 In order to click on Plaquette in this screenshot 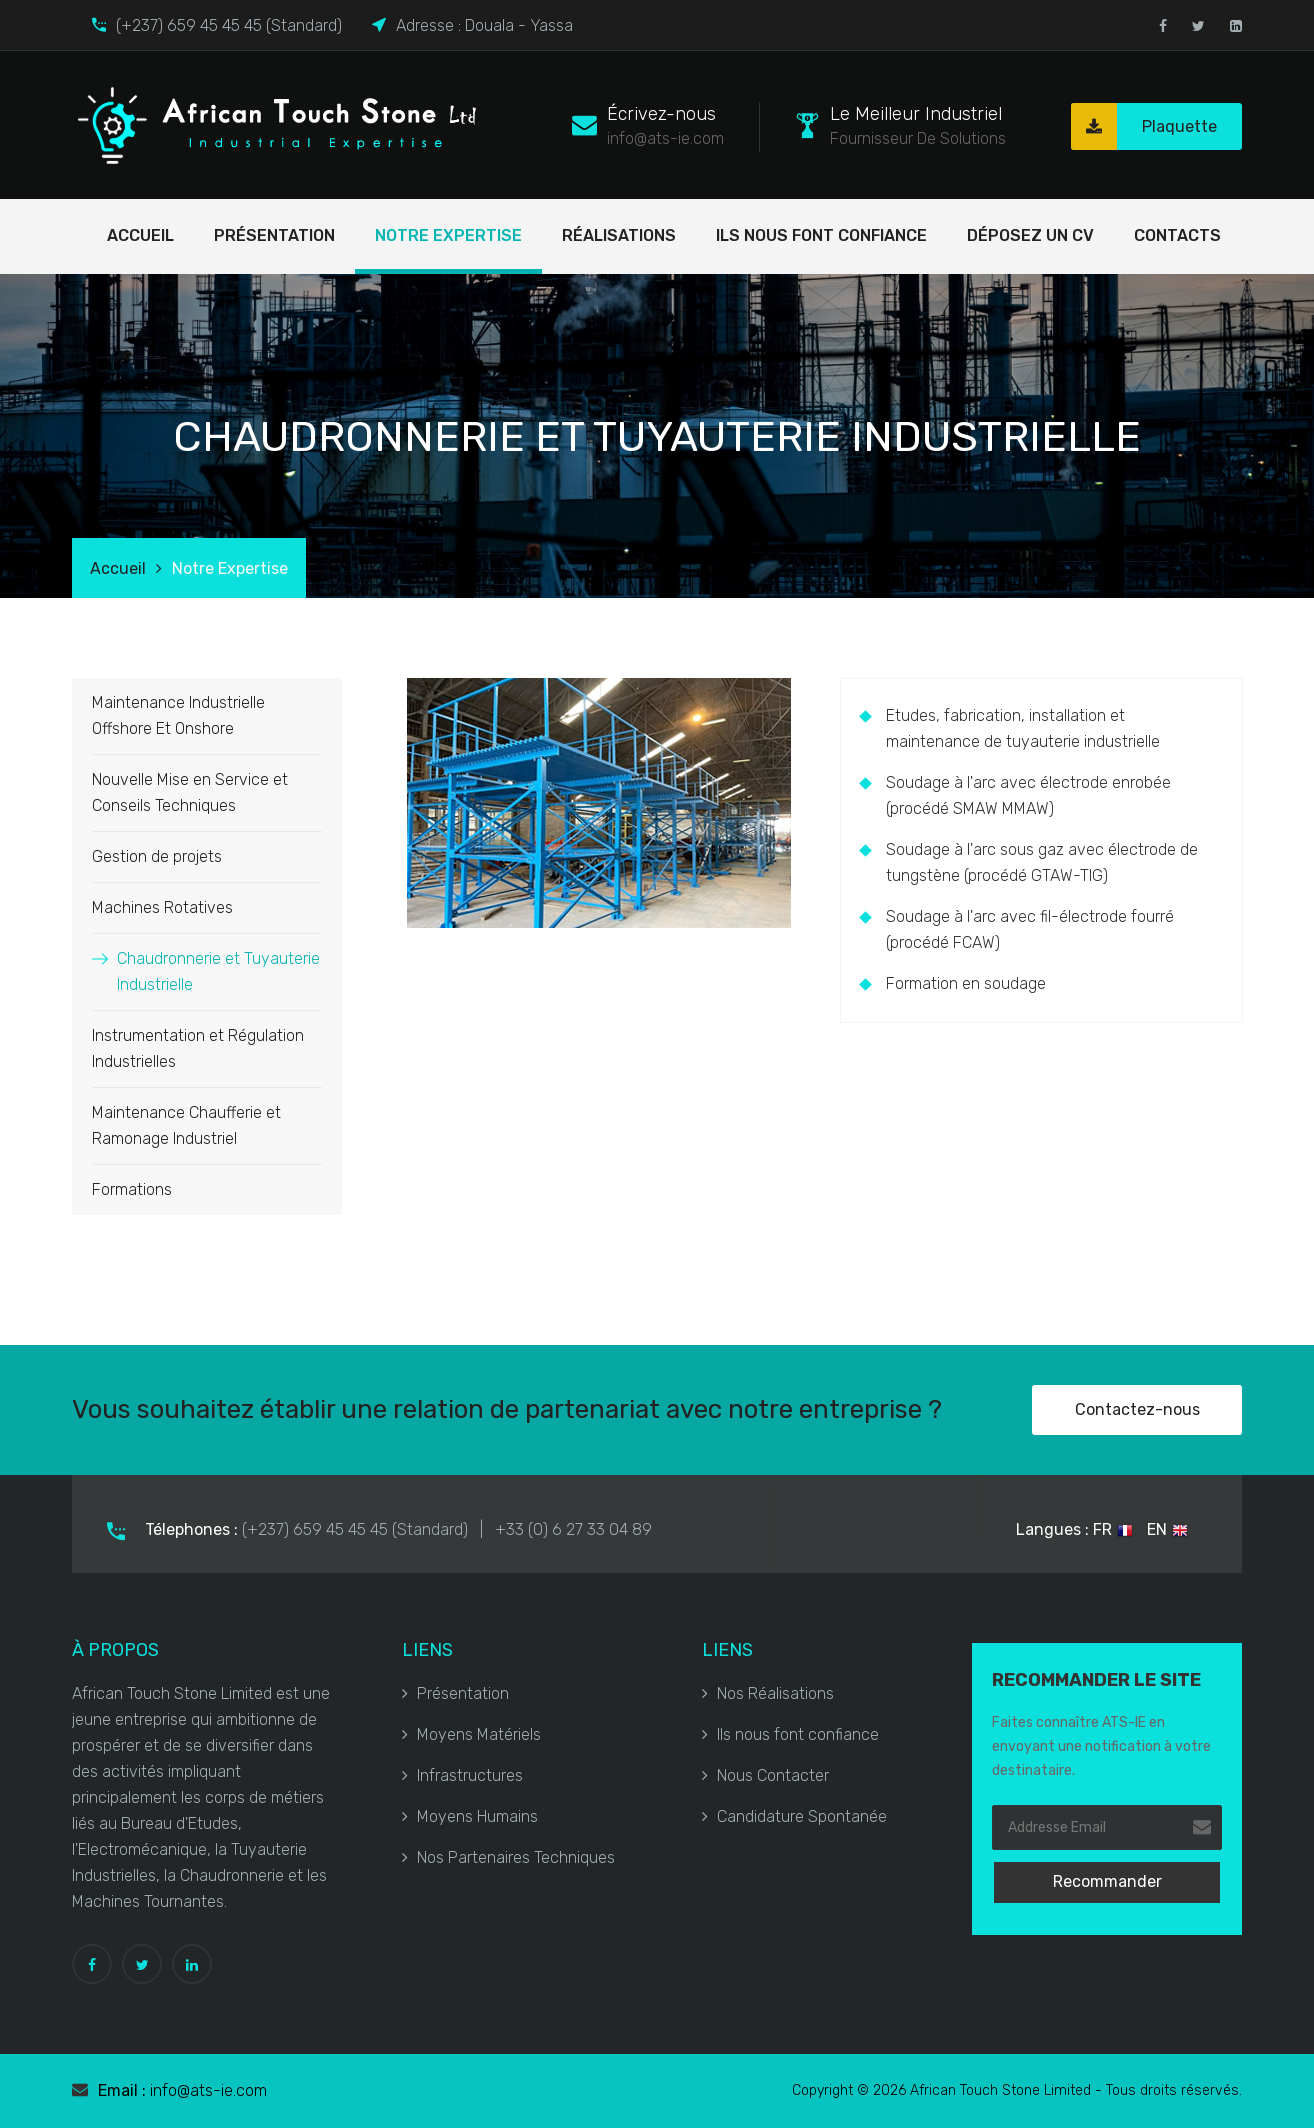, I will do `click(1144, 126)`.